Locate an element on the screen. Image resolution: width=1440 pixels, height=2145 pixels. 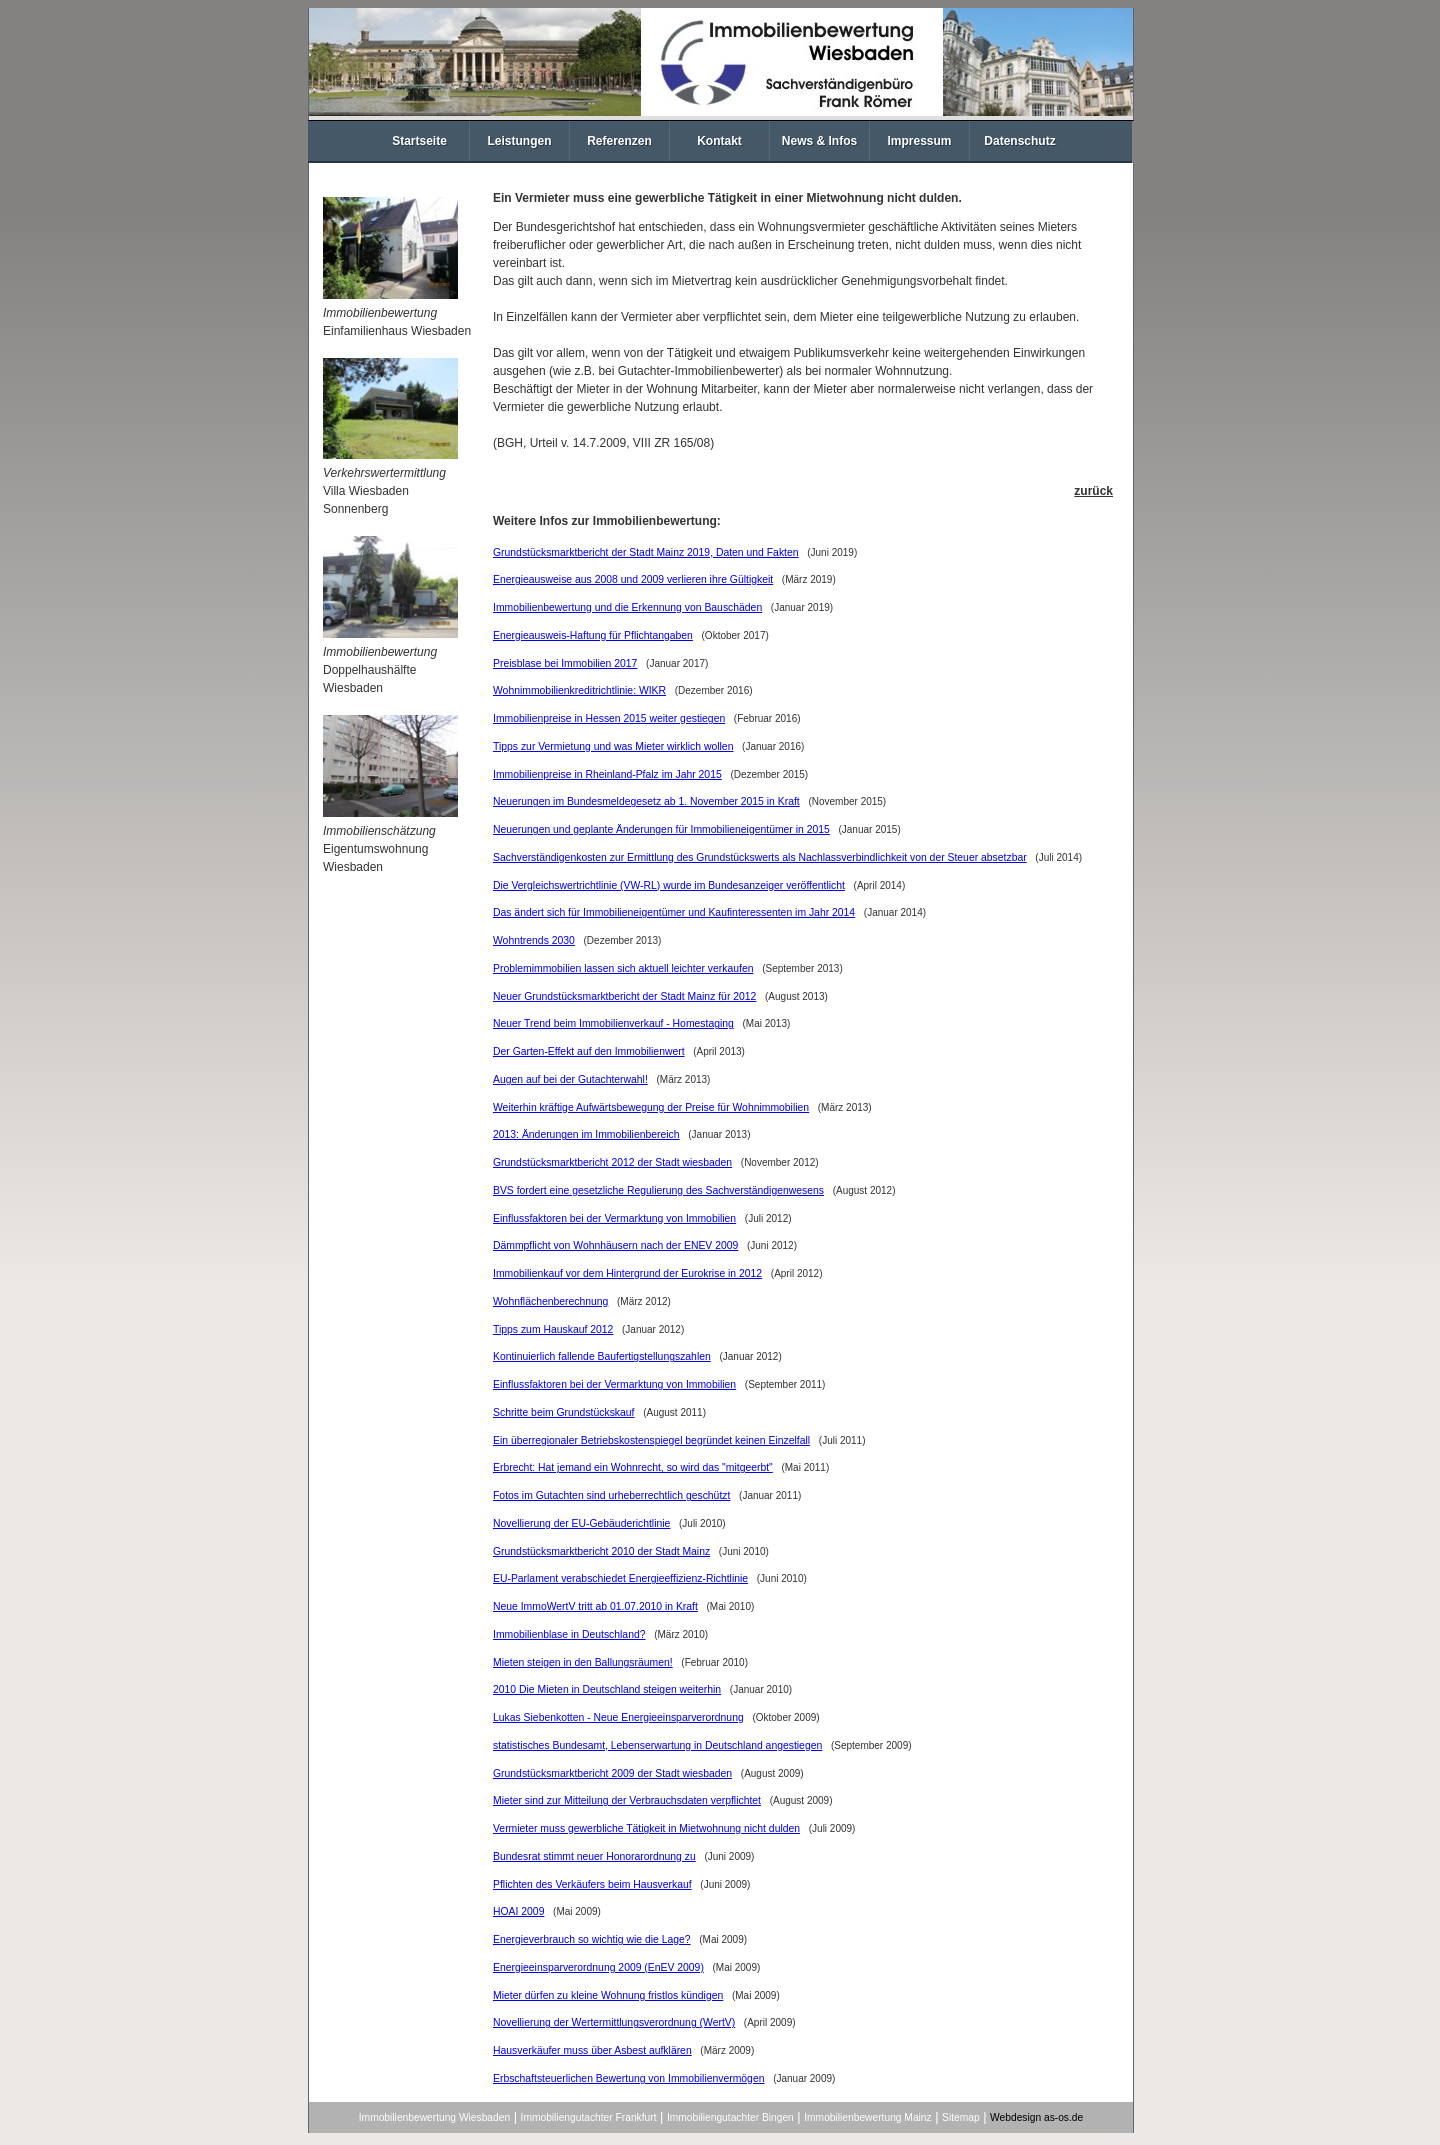
Immobilienbewertung und die Erkennung von Bauschäden is located at coordinates (627, 607).